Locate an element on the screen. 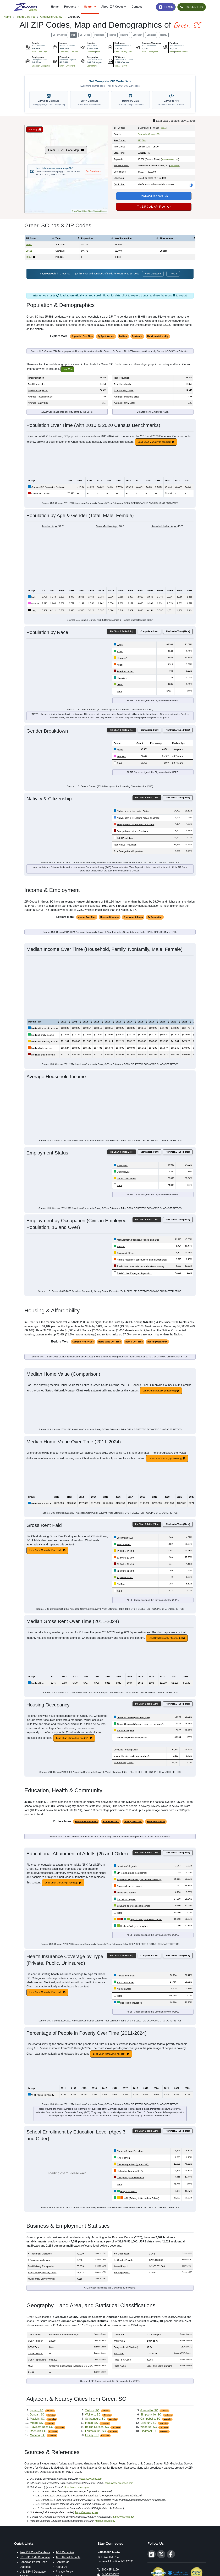 This screenshot has height=2576, width=220. Population [Jump to population demographics including age, gender, and race breakdowns] is located at coordinates (99, 35).